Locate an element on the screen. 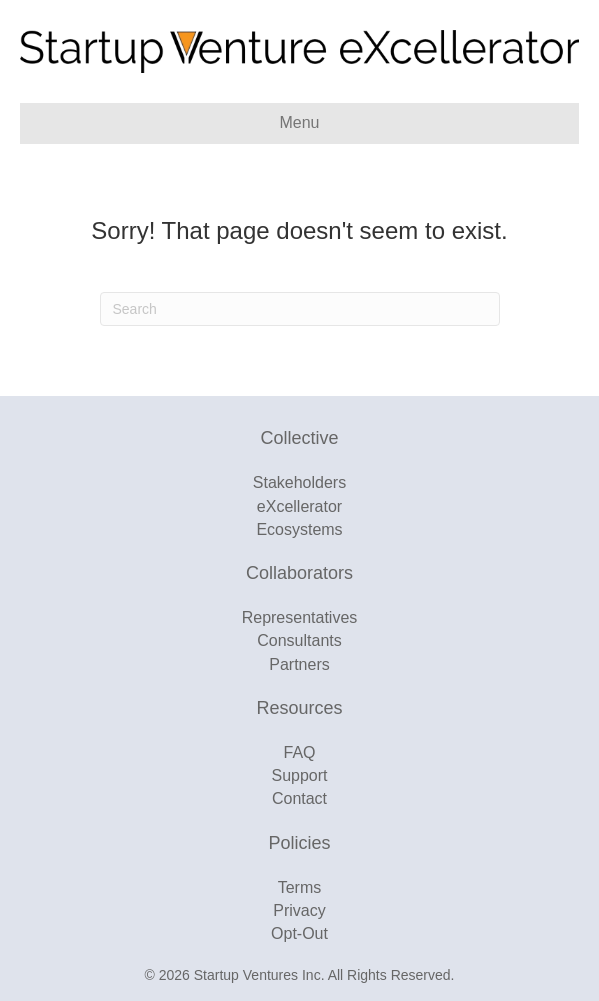 This screenshot has height=1001, width=599. Partners is located at coordinates (299, 664).